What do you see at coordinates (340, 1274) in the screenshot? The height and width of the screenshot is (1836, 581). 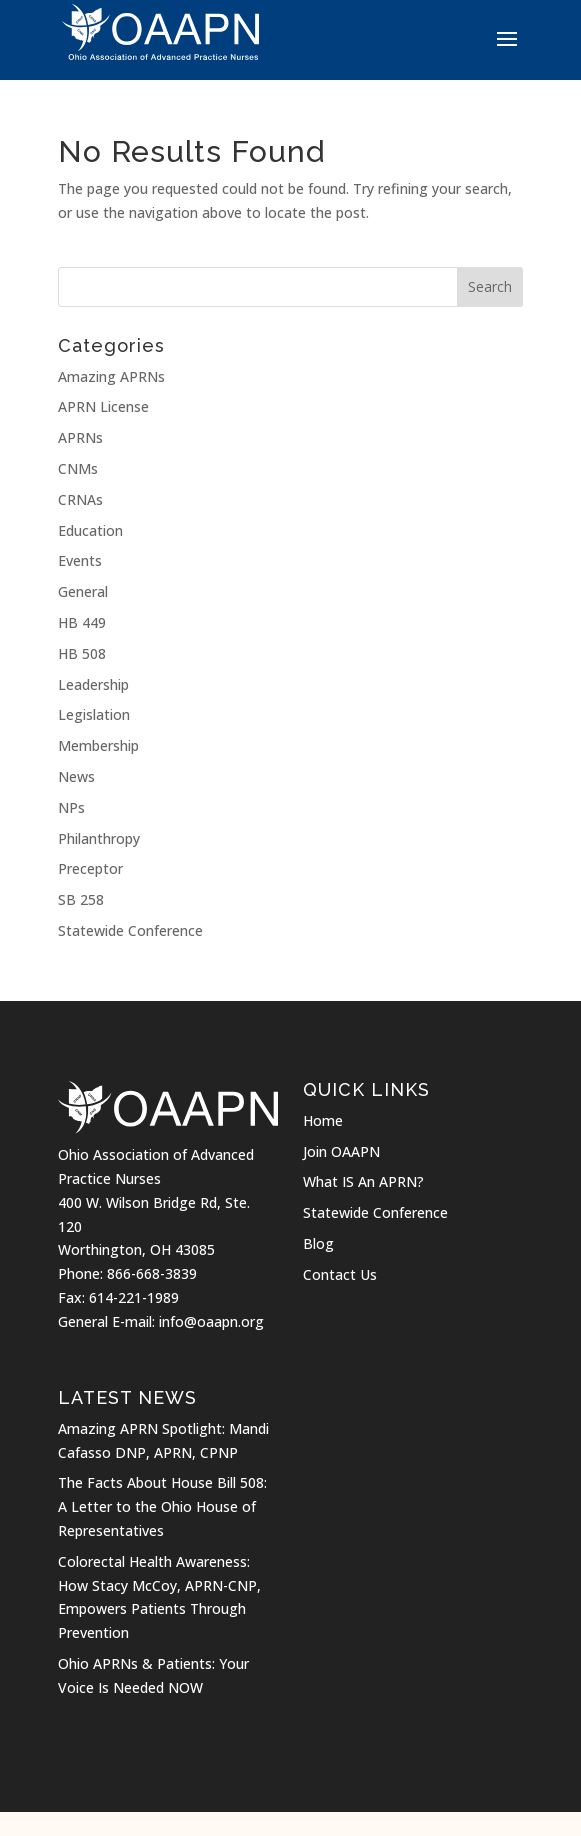 I see `Contact Us` at bounding box center [340, 1274].